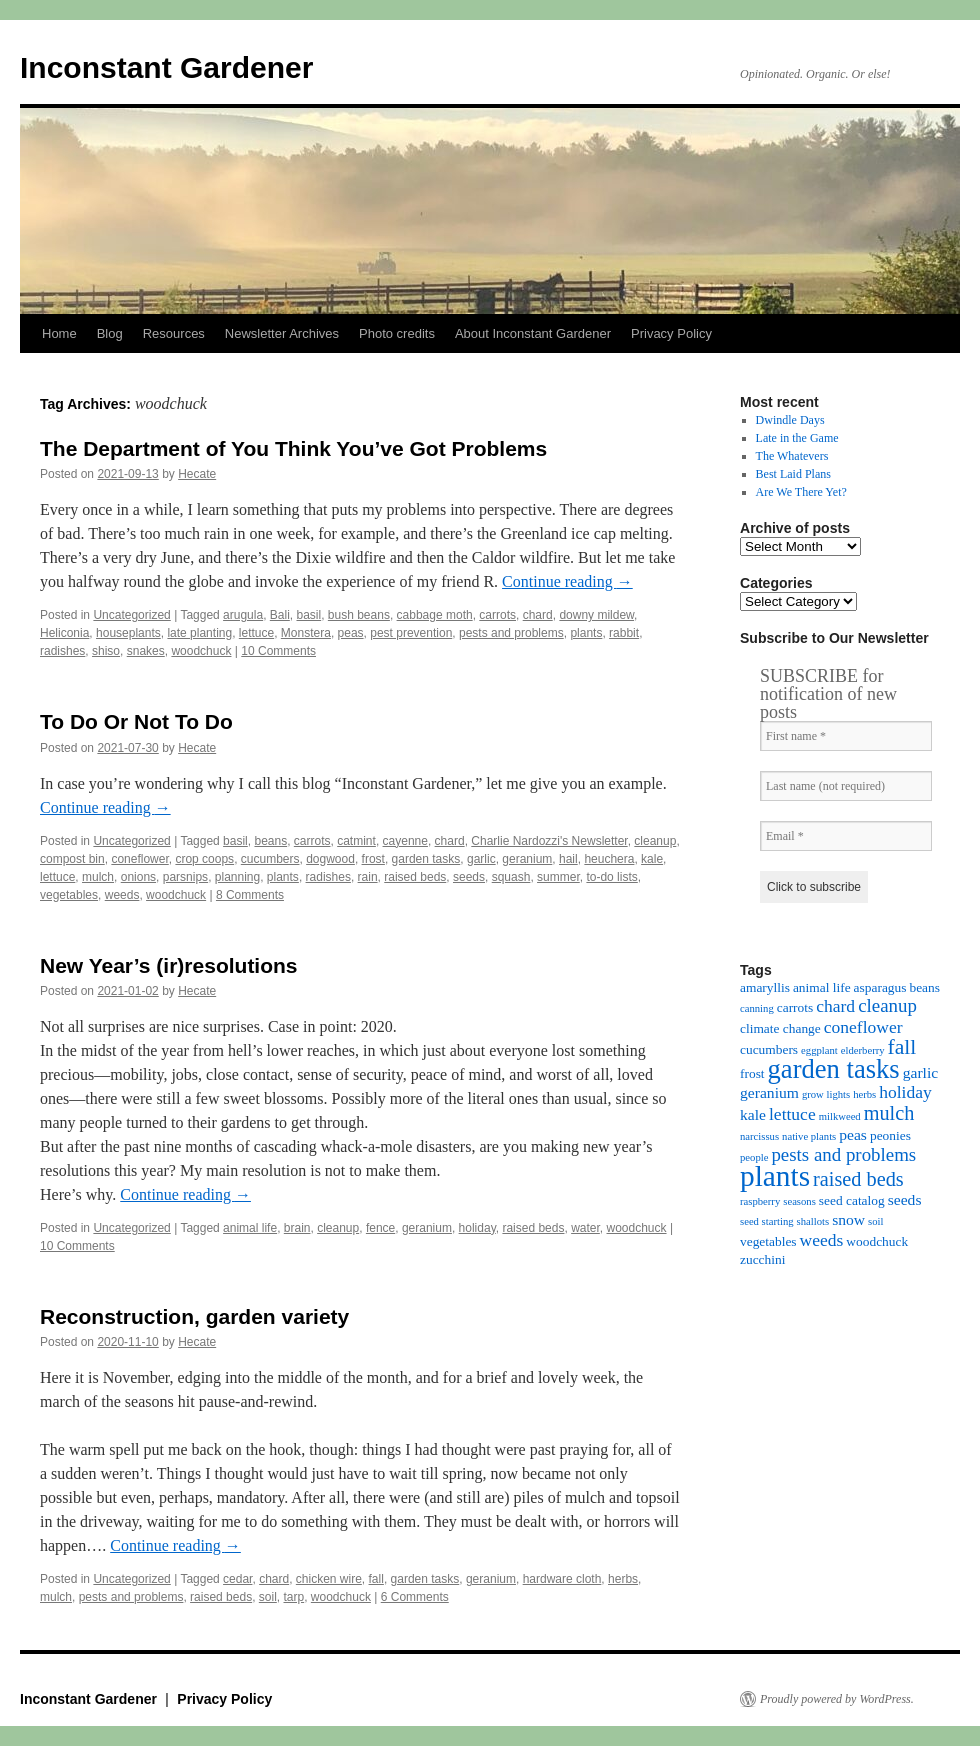 The width and height of the screenshot is (980, 1746). What do you see at coordinates (397, 333) in the screenshot?
I see `Photo credits` at bounding box center [397, 333].